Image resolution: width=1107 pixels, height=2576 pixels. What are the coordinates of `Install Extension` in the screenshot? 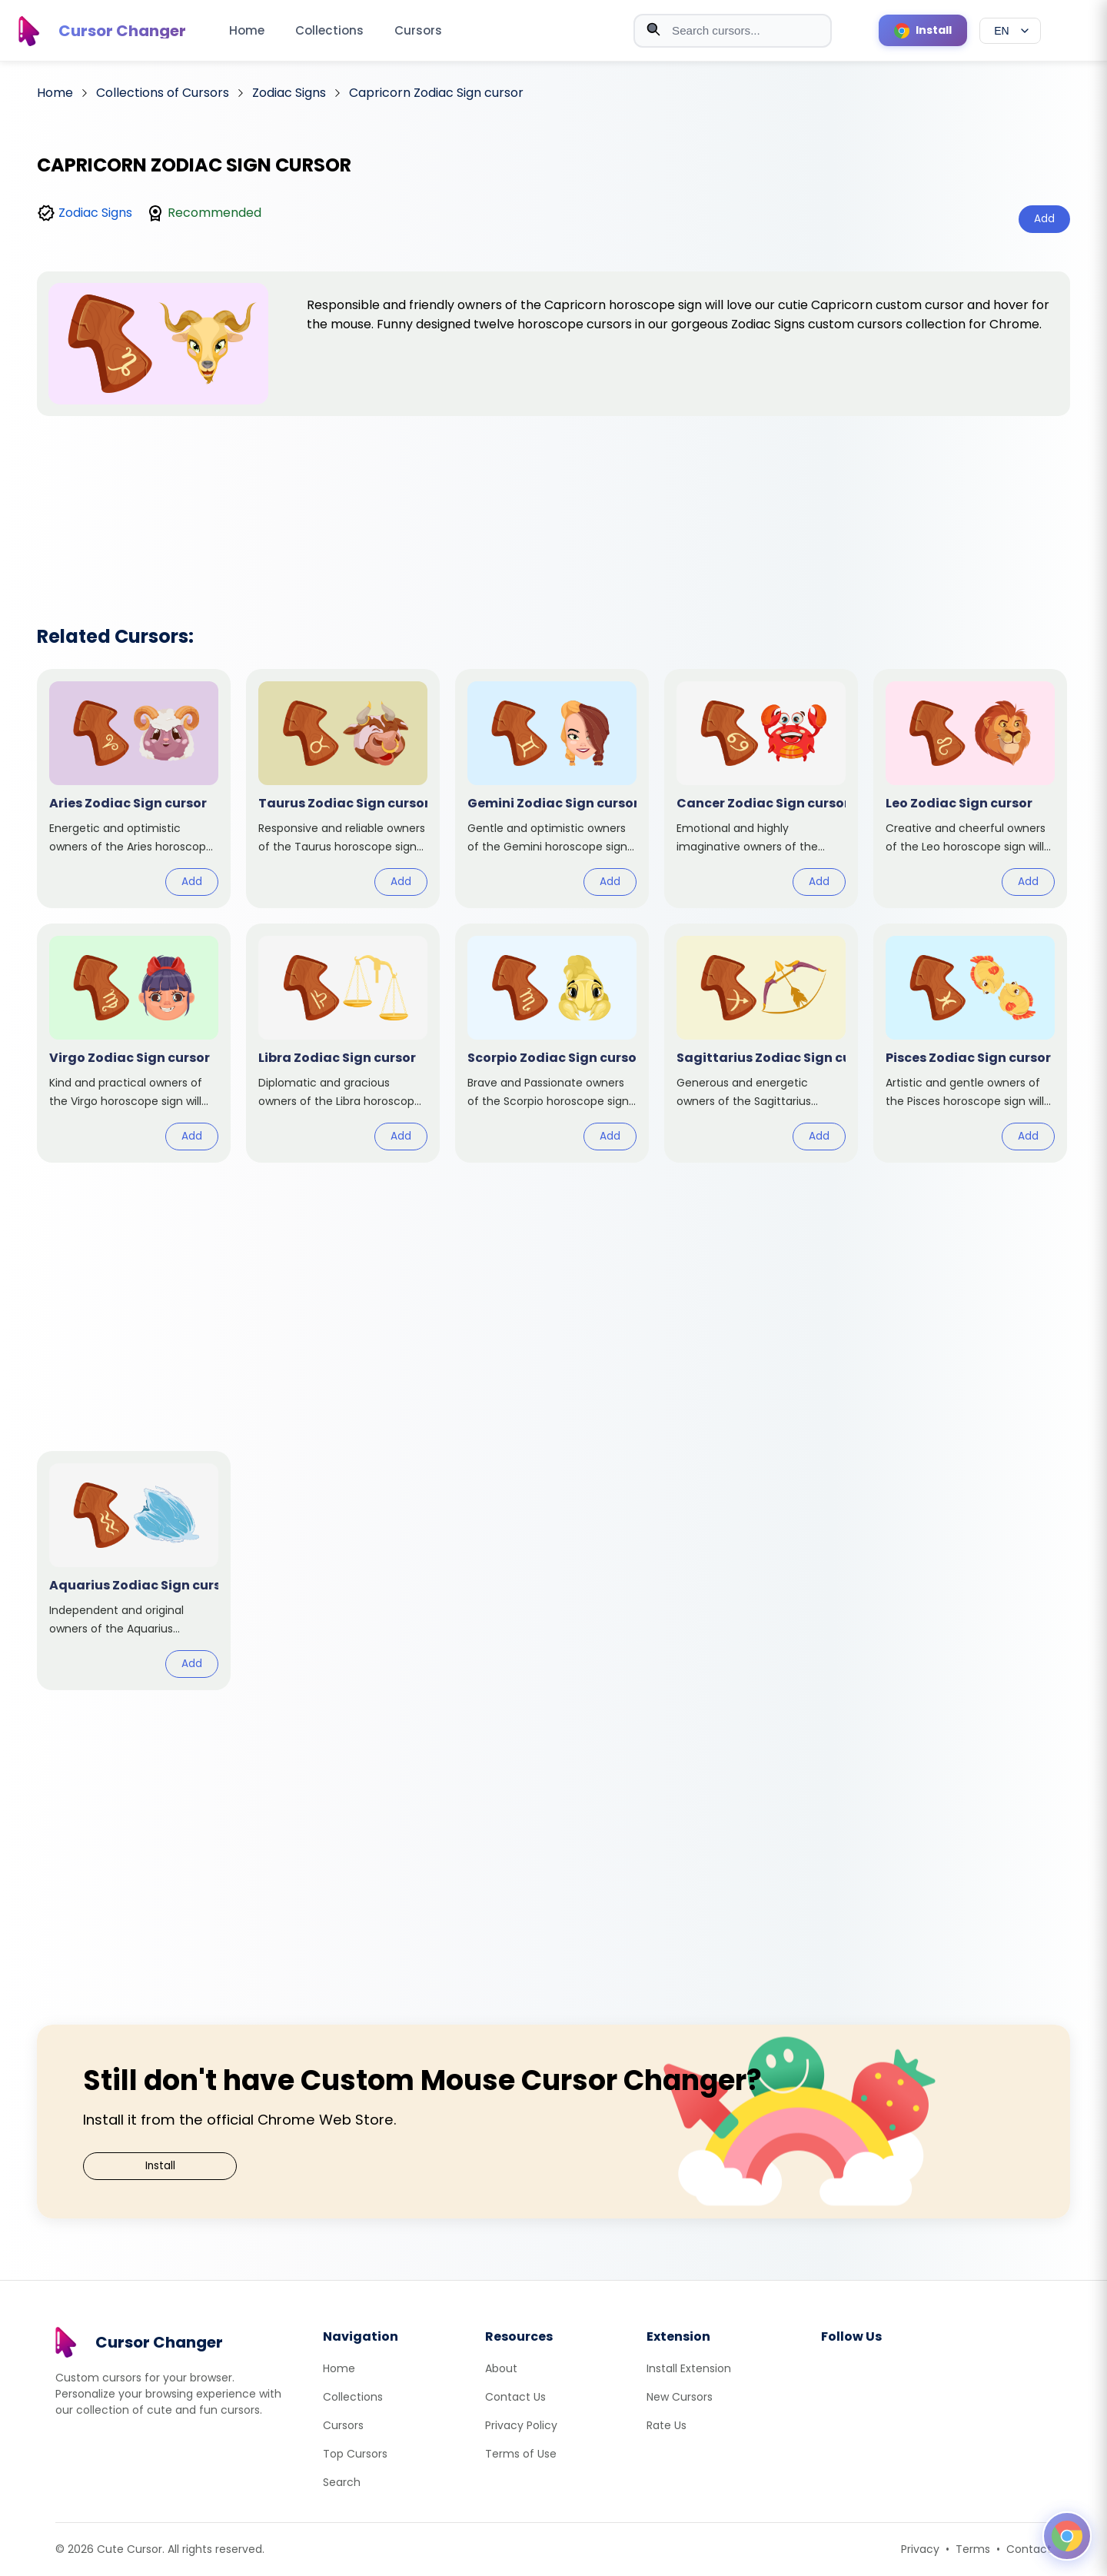 It's located at (689, 2368).